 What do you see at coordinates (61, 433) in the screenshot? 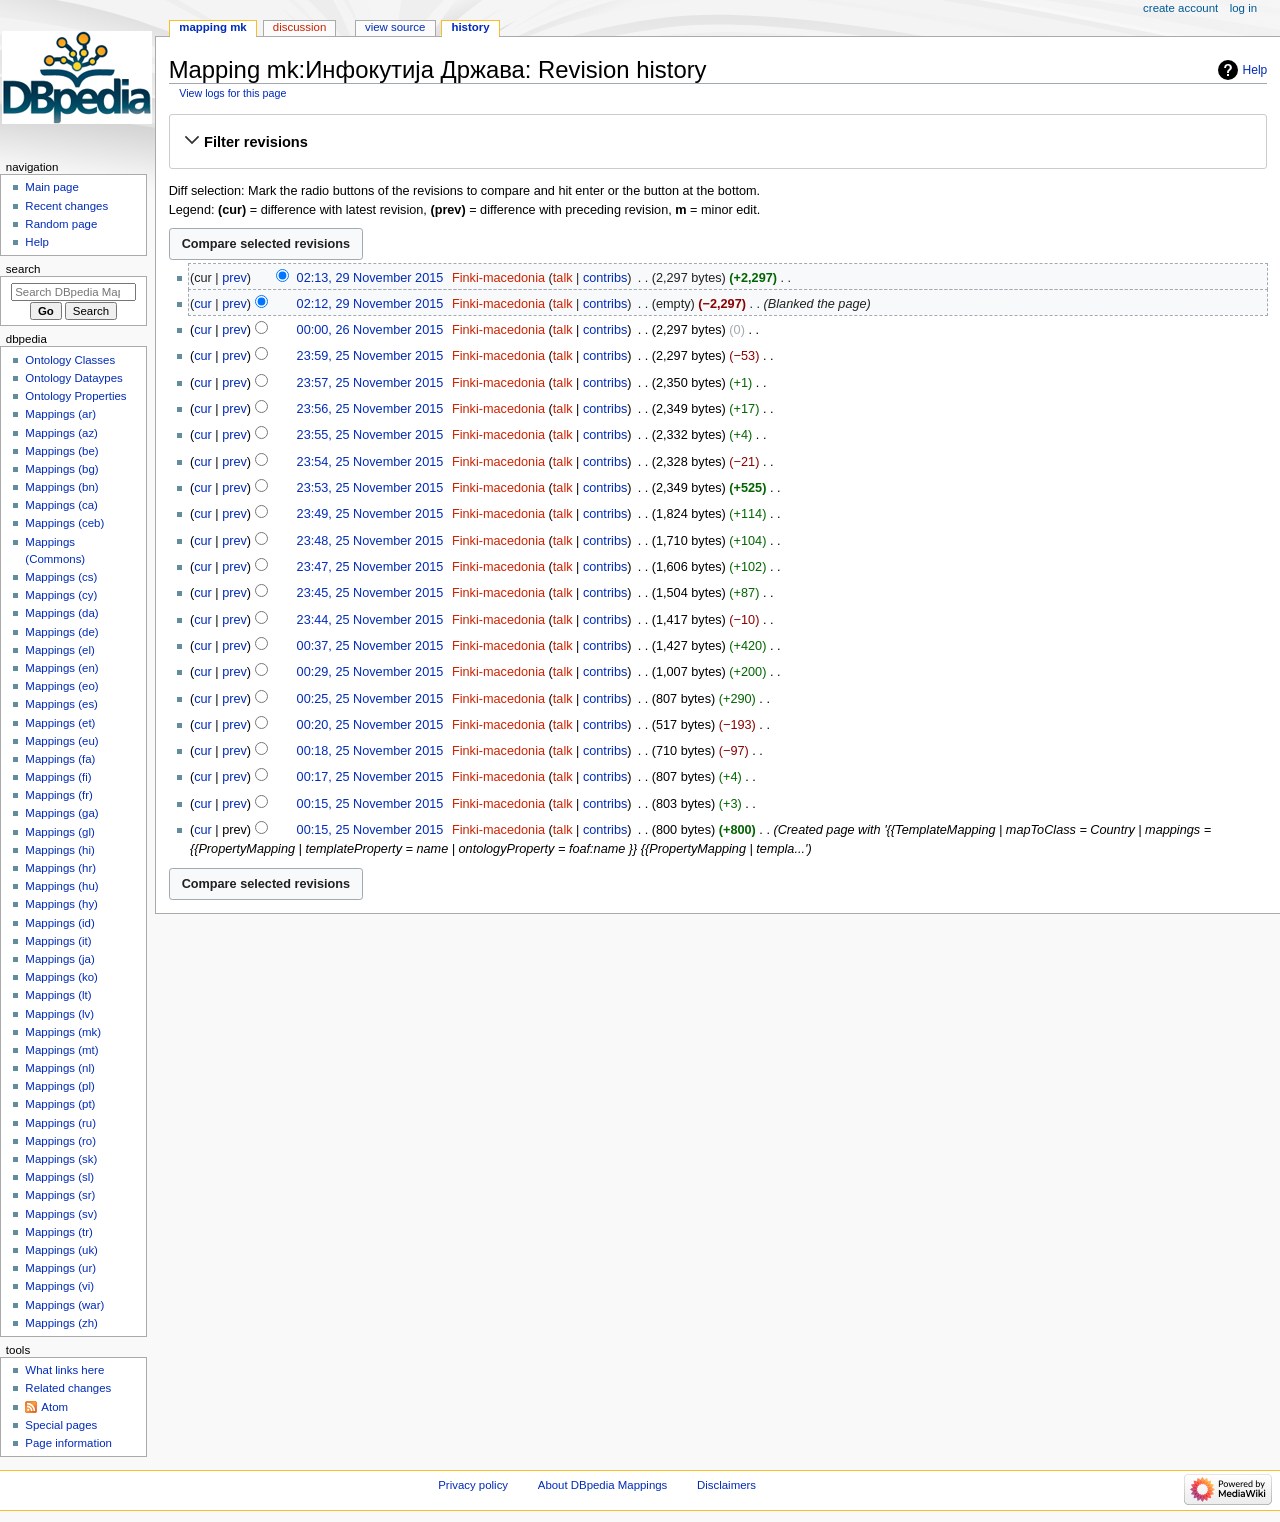
I see `Mappings (az)` at bounding box center [61, 433].